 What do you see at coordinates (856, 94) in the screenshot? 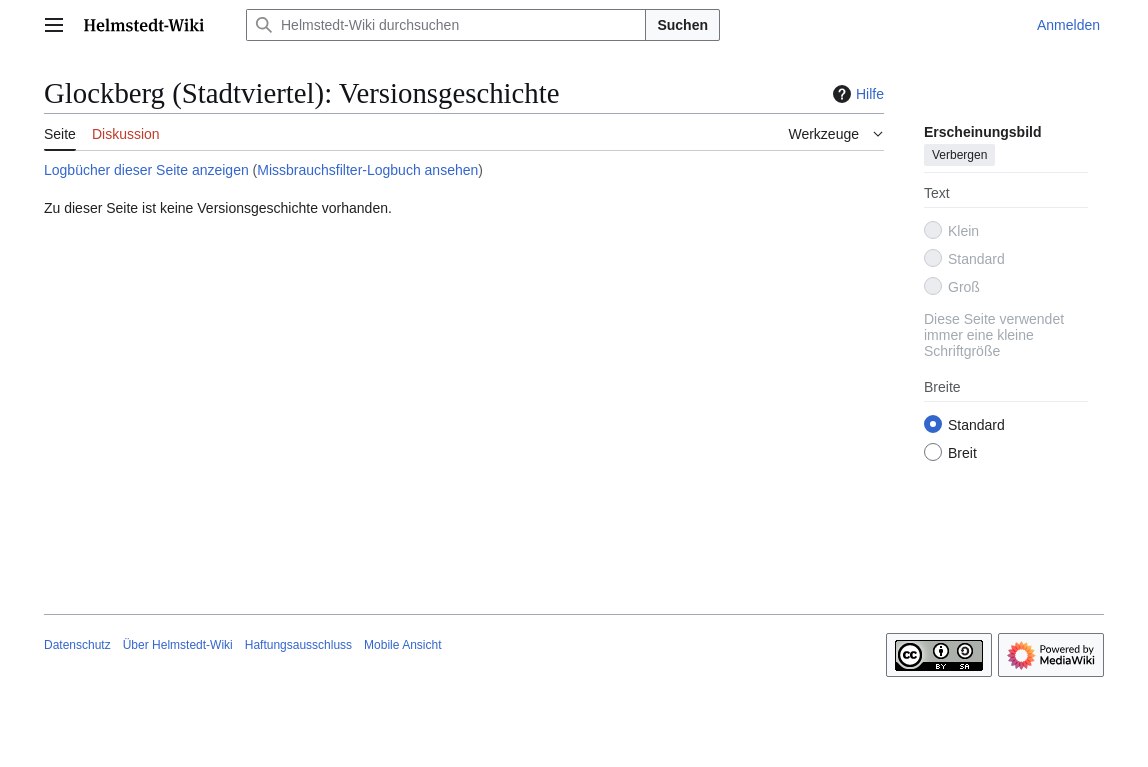
I see `Hilfe` at bounding box center [856, 94].